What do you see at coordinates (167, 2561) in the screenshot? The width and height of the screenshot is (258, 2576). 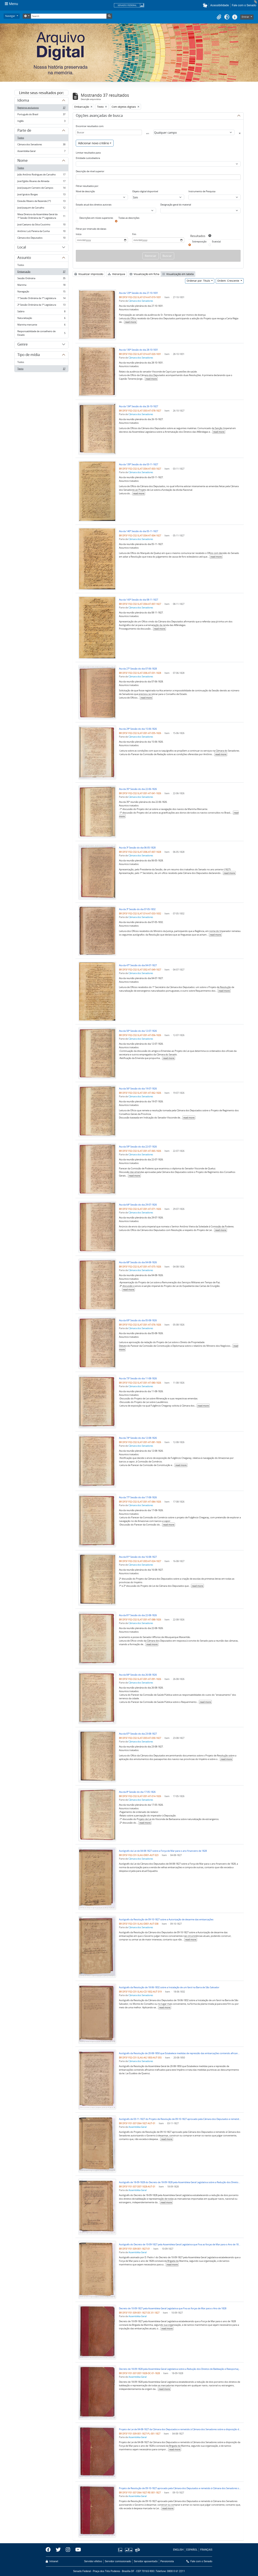 I see `Pensionista` at bounding box center [167, 2561].